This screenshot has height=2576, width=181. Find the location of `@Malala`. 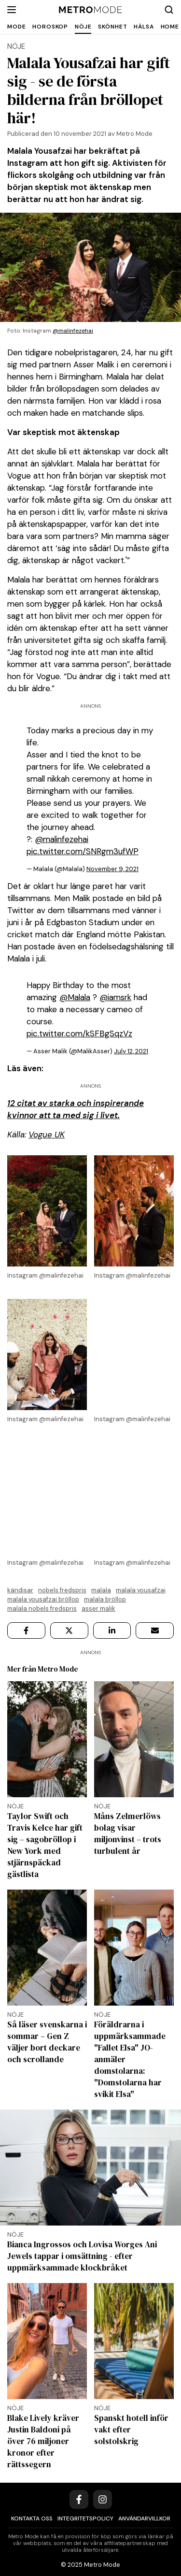

@Malala is located at coordinates (74, 997).